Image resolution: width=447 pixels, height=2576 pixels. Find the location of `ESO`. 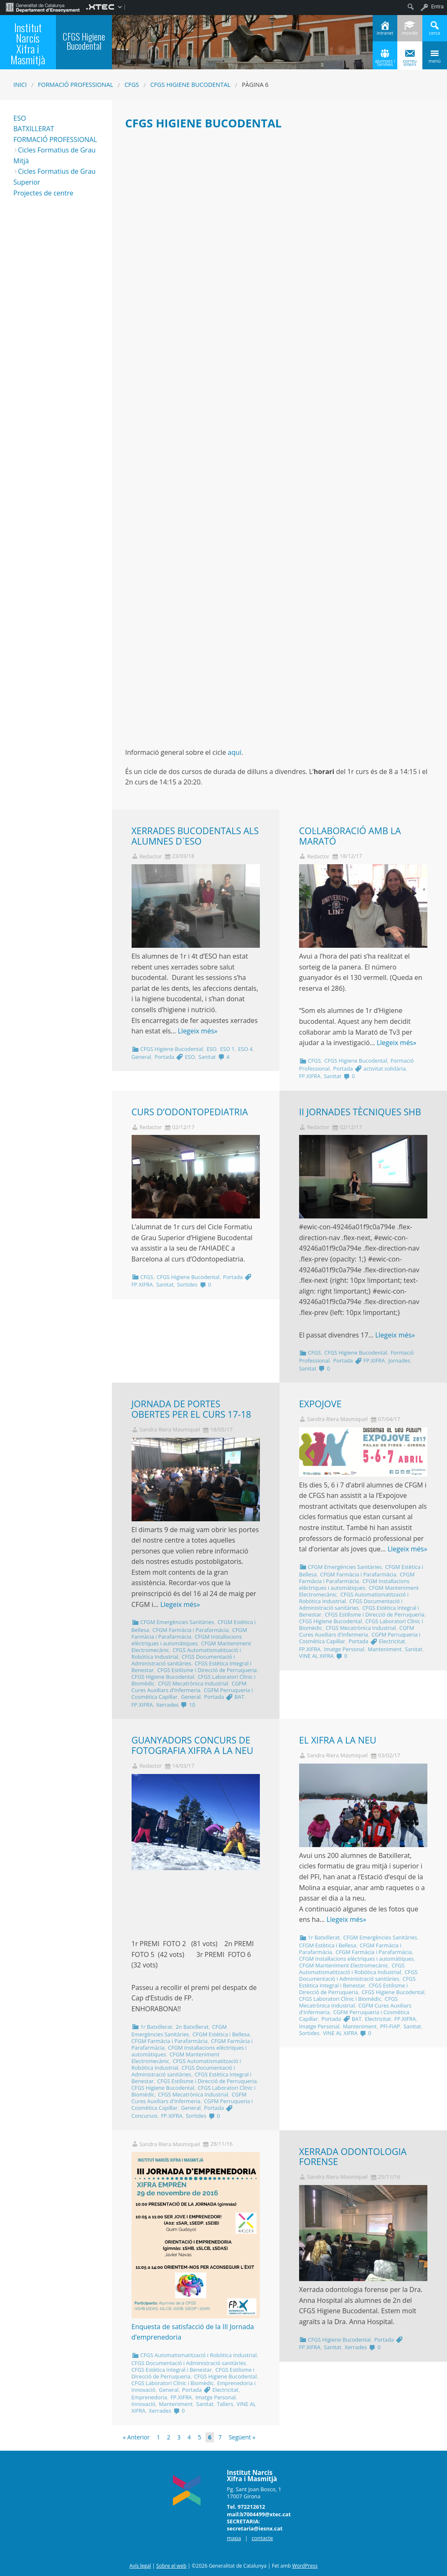

ESO is located at coordinates (211, 1049).